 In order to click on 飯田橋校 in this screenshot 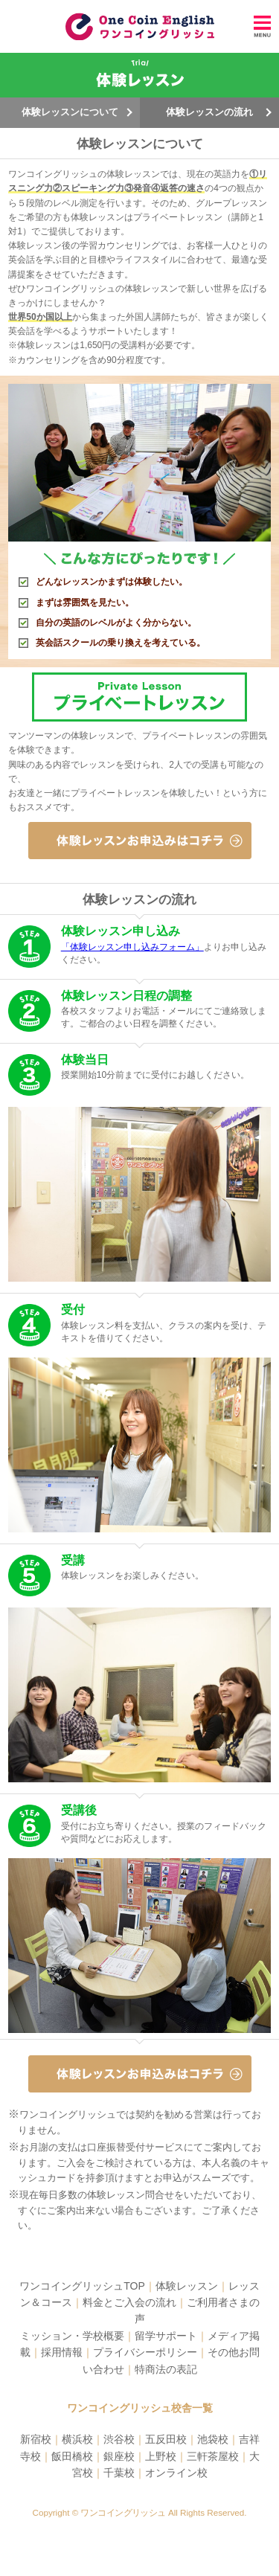, I will do `click(72, 2456)`.